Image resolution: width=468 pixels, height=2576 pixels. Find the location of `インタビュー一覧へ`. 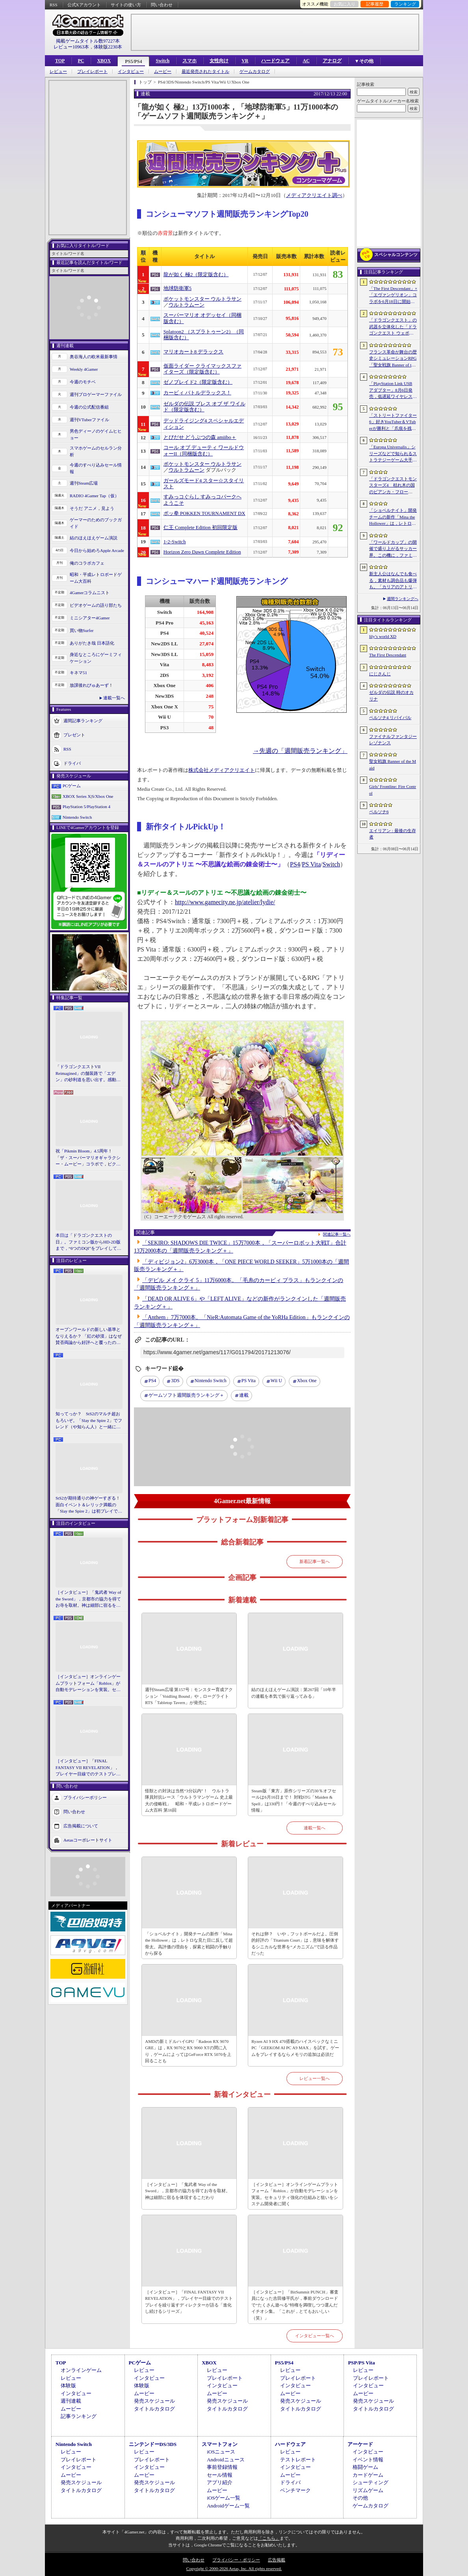

インタビュー一覧へ is located at coordinates (314, 2335).